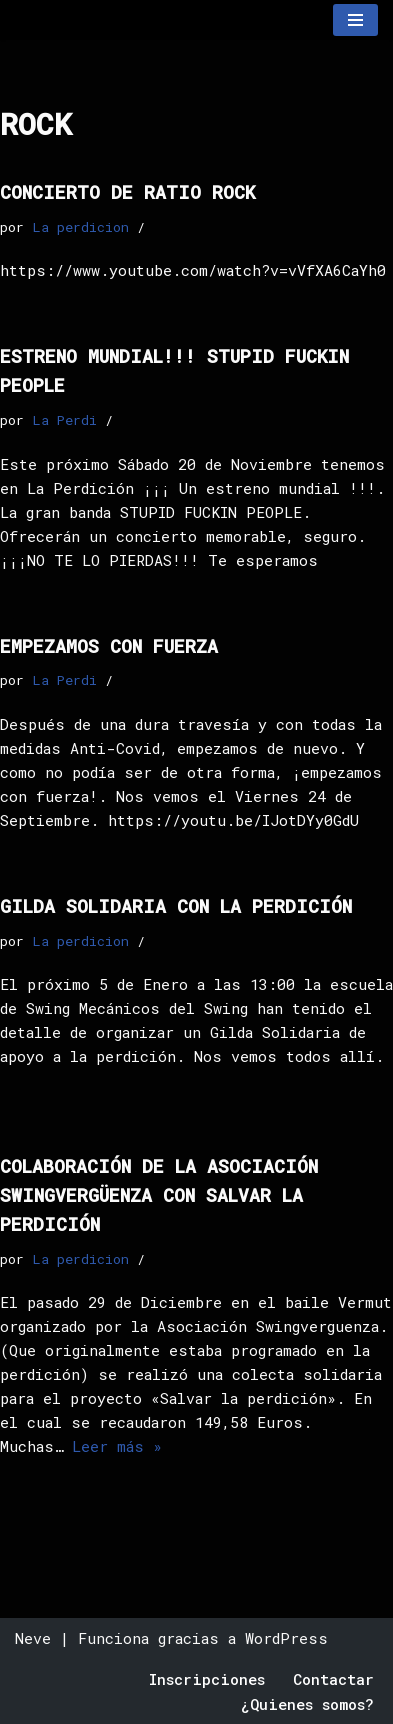 This screenshot has height=1724, width=393. What do you see at coordinates (286, 1638) in the screenshot?
I see `WordPress` at bounding box center [286, 1638].